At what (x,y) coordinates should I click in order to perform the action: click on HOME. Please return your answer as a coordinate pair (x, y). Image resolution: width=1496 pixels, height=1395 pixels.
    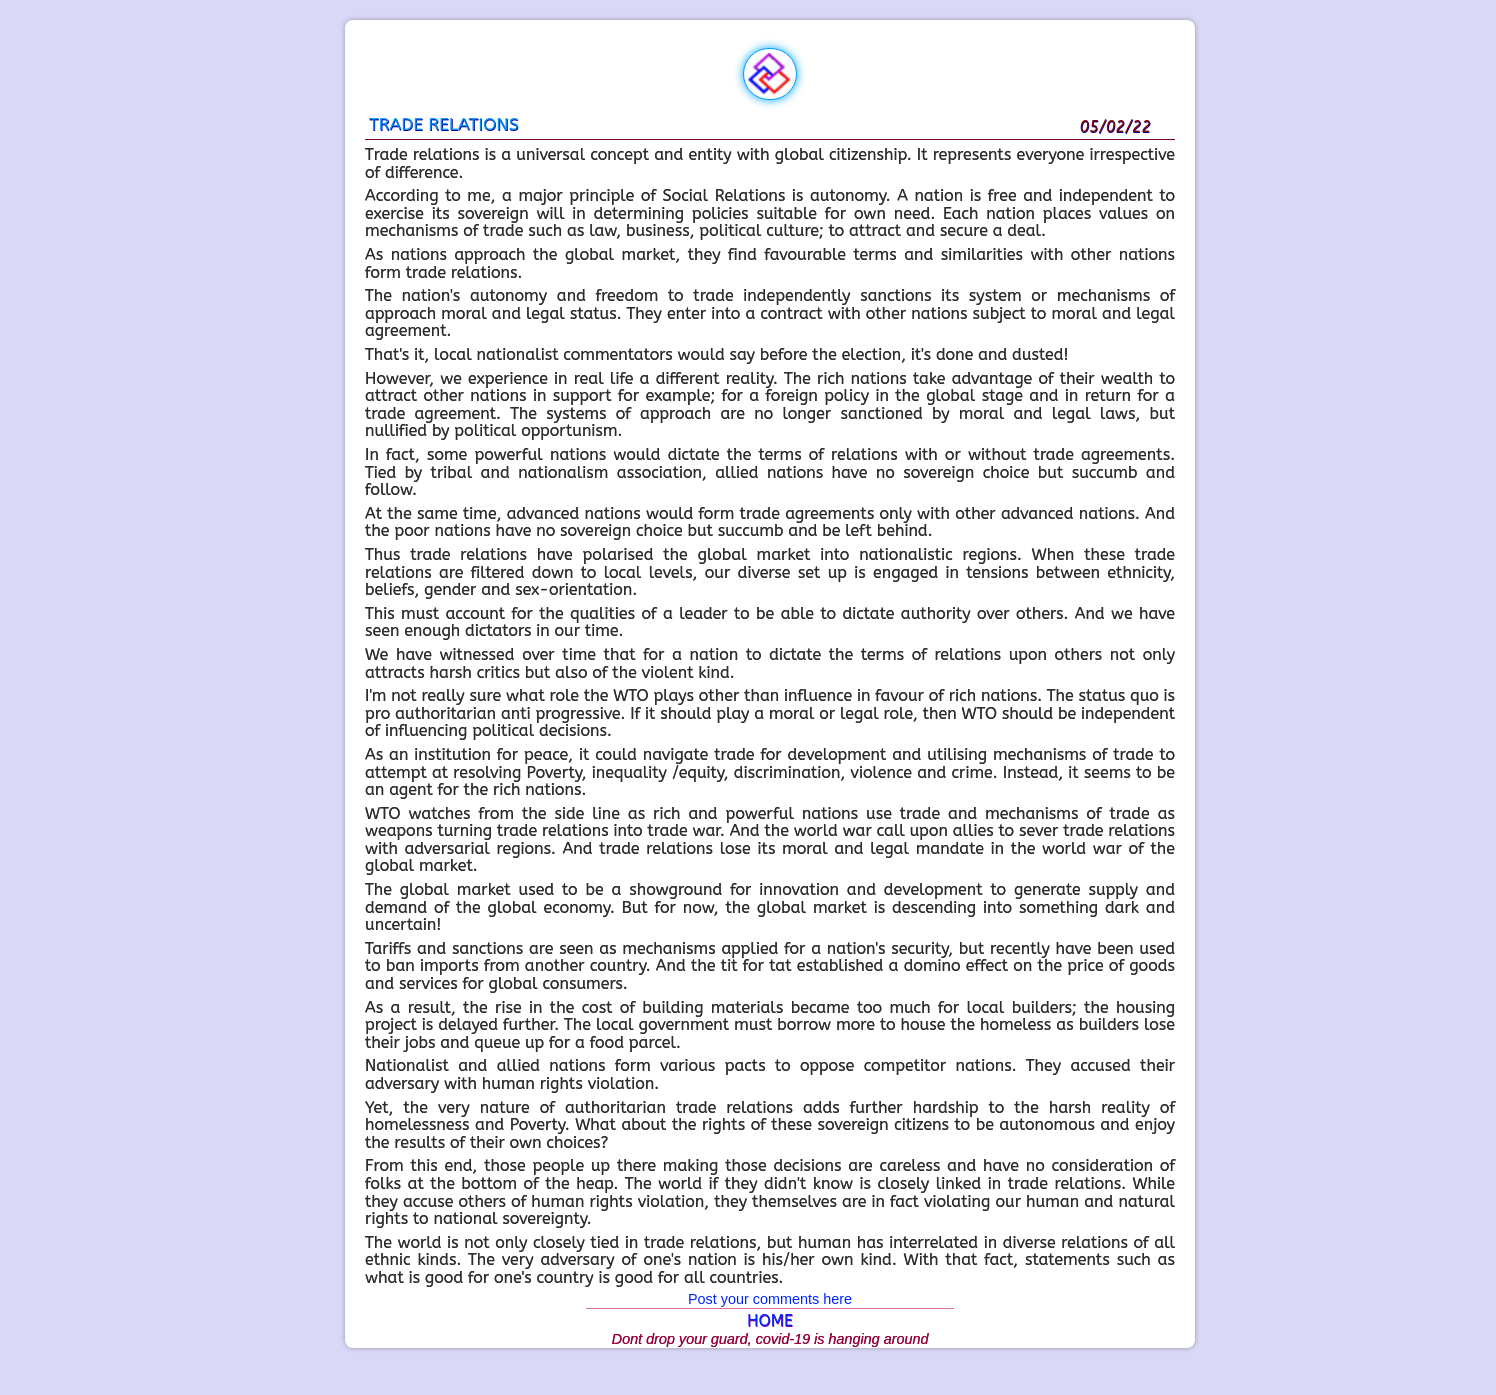
    Looking at the image, I should click on (770, 1320).